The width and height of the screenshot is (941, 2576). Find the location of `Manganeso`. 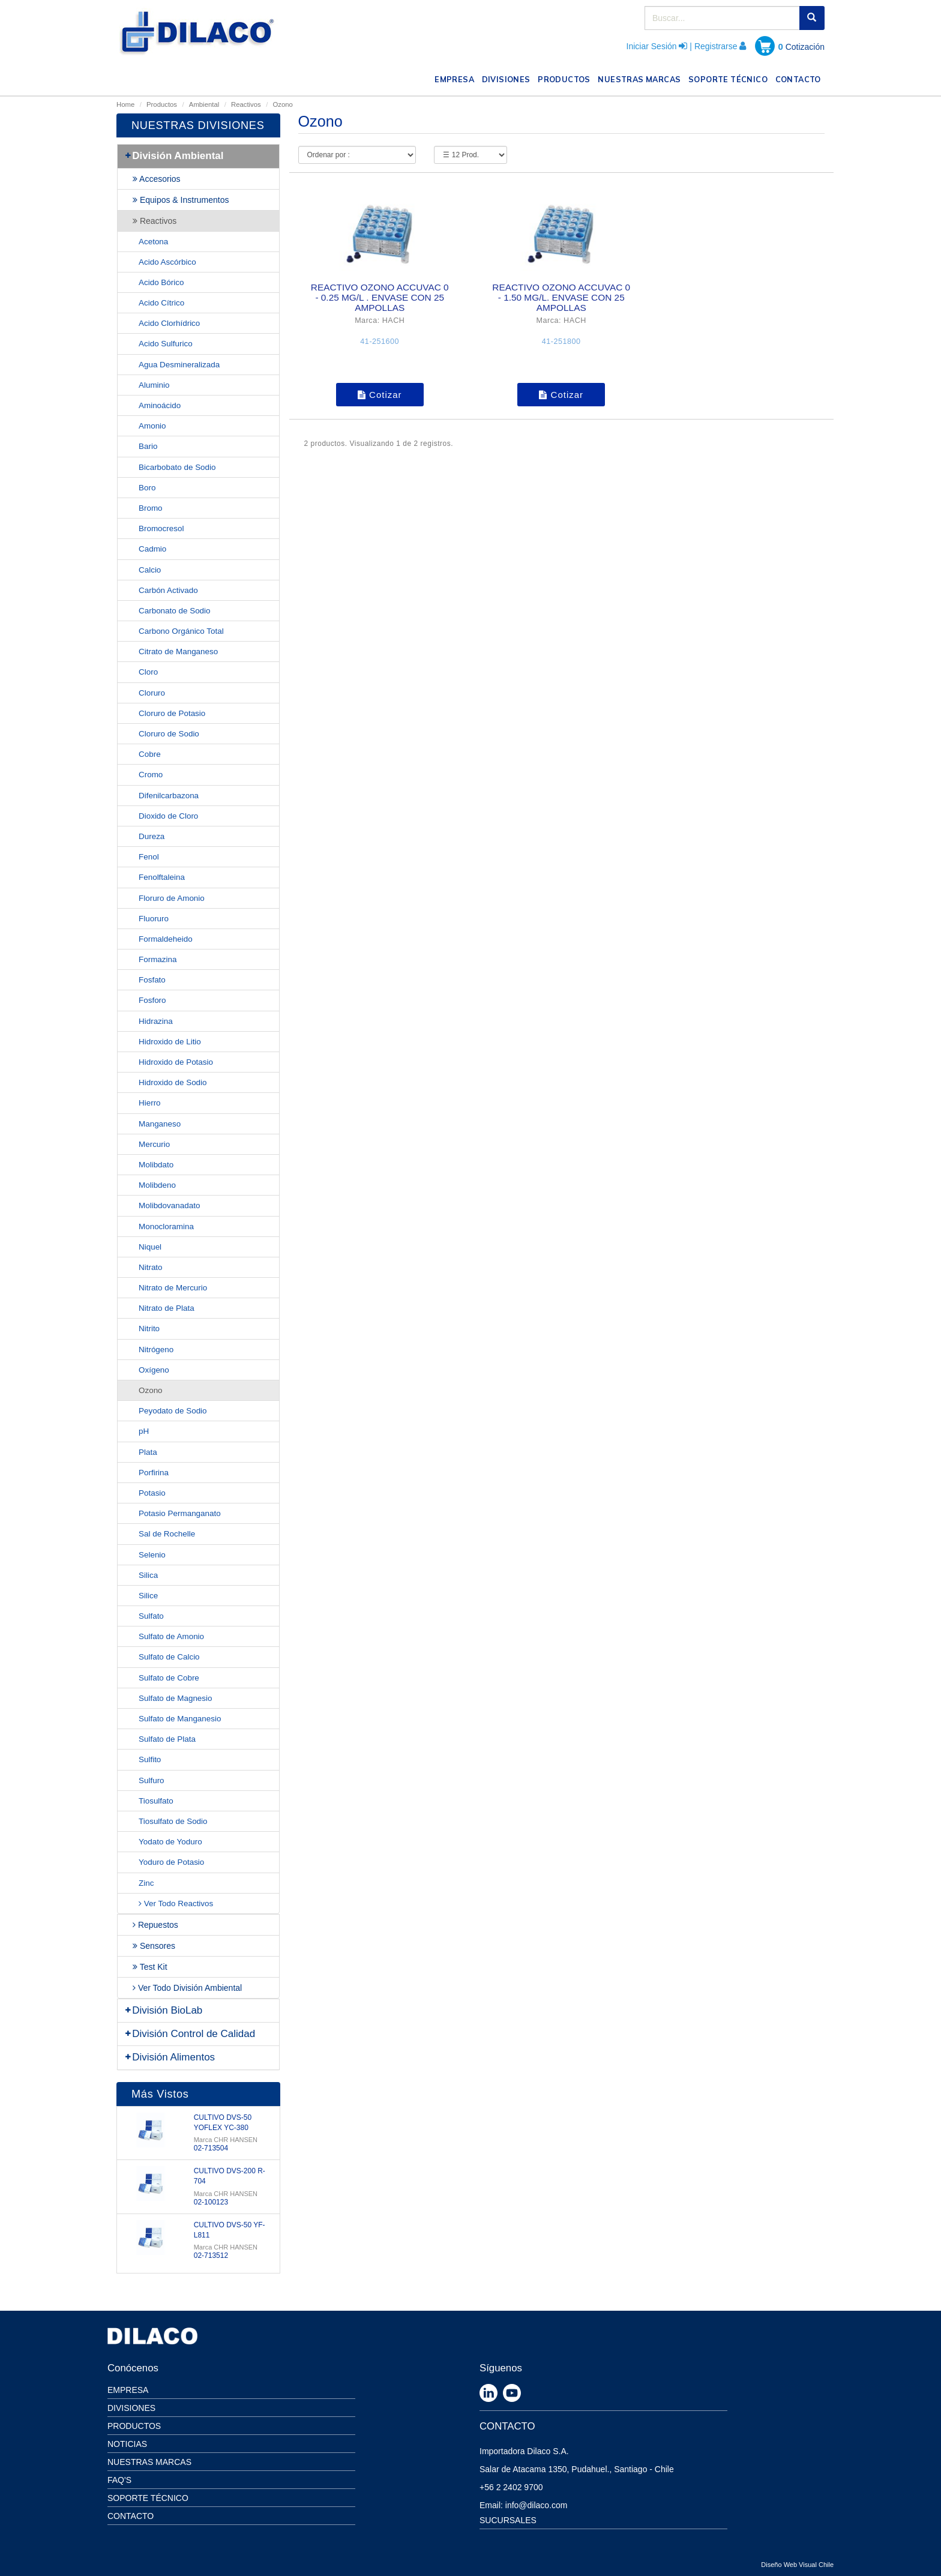

Manganeso is located at coordinates (160, 1123).